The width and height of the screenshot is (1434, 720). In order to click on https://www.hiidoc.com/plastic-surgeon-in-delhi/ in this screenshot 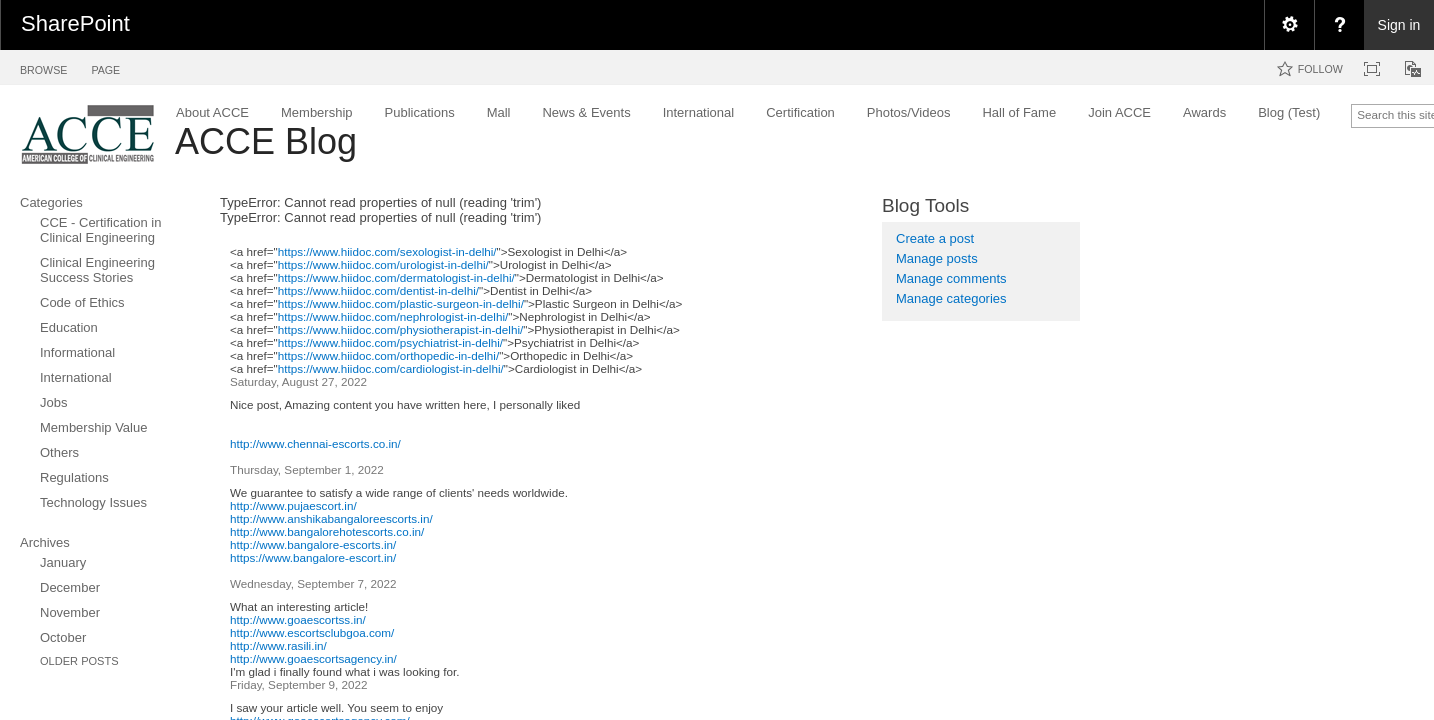, I will do `click(401, 303)`.